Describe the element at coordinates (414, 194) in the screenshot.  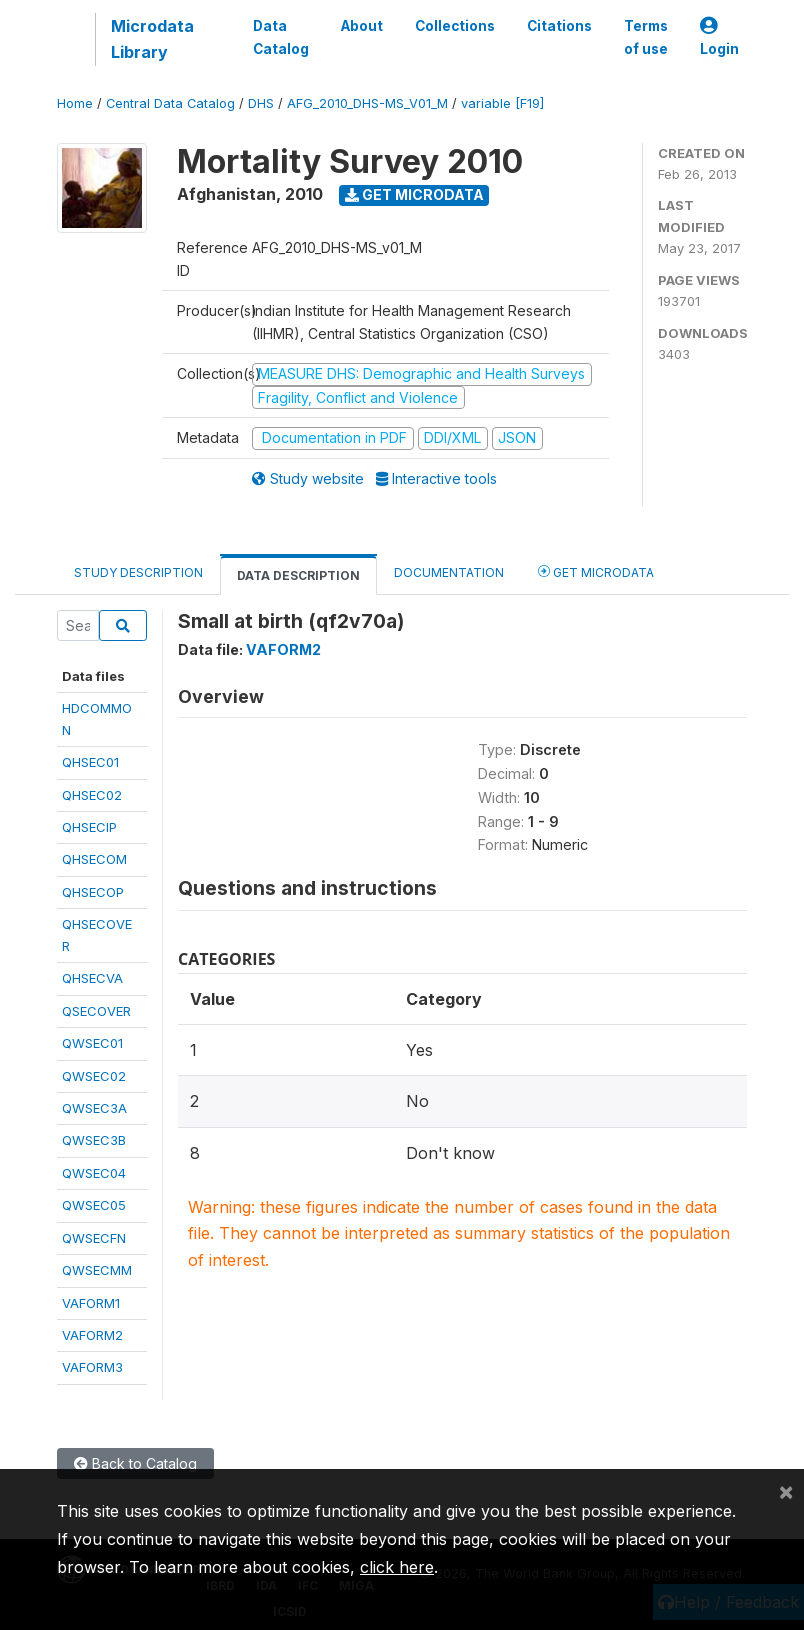
I see `Get Microdata` at that location.